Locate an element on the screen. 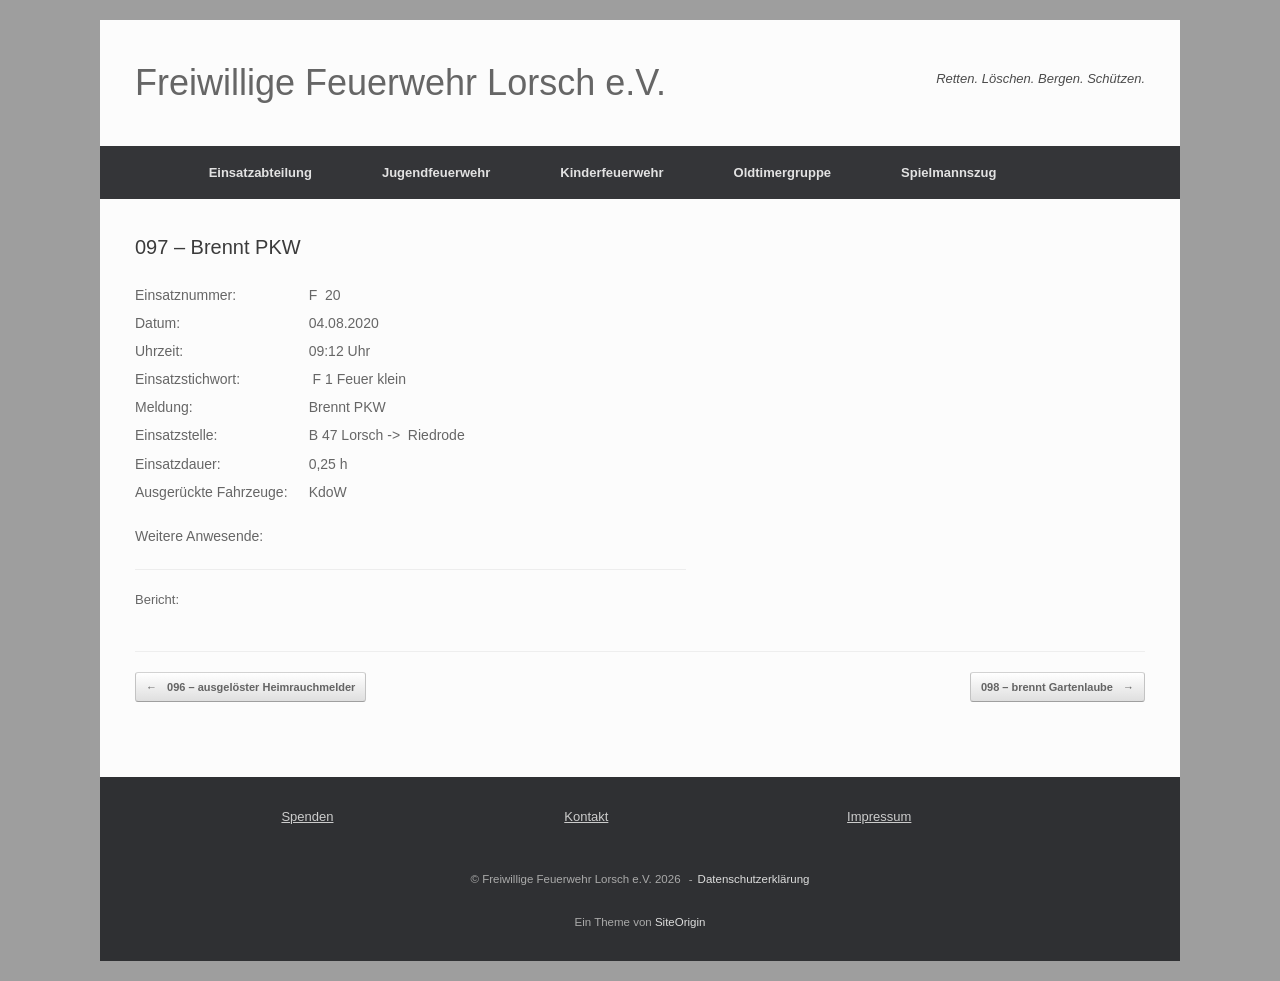 This screenshot has height=981, width=1280. Einsatzabteilung is located at coordinates (260, 172).